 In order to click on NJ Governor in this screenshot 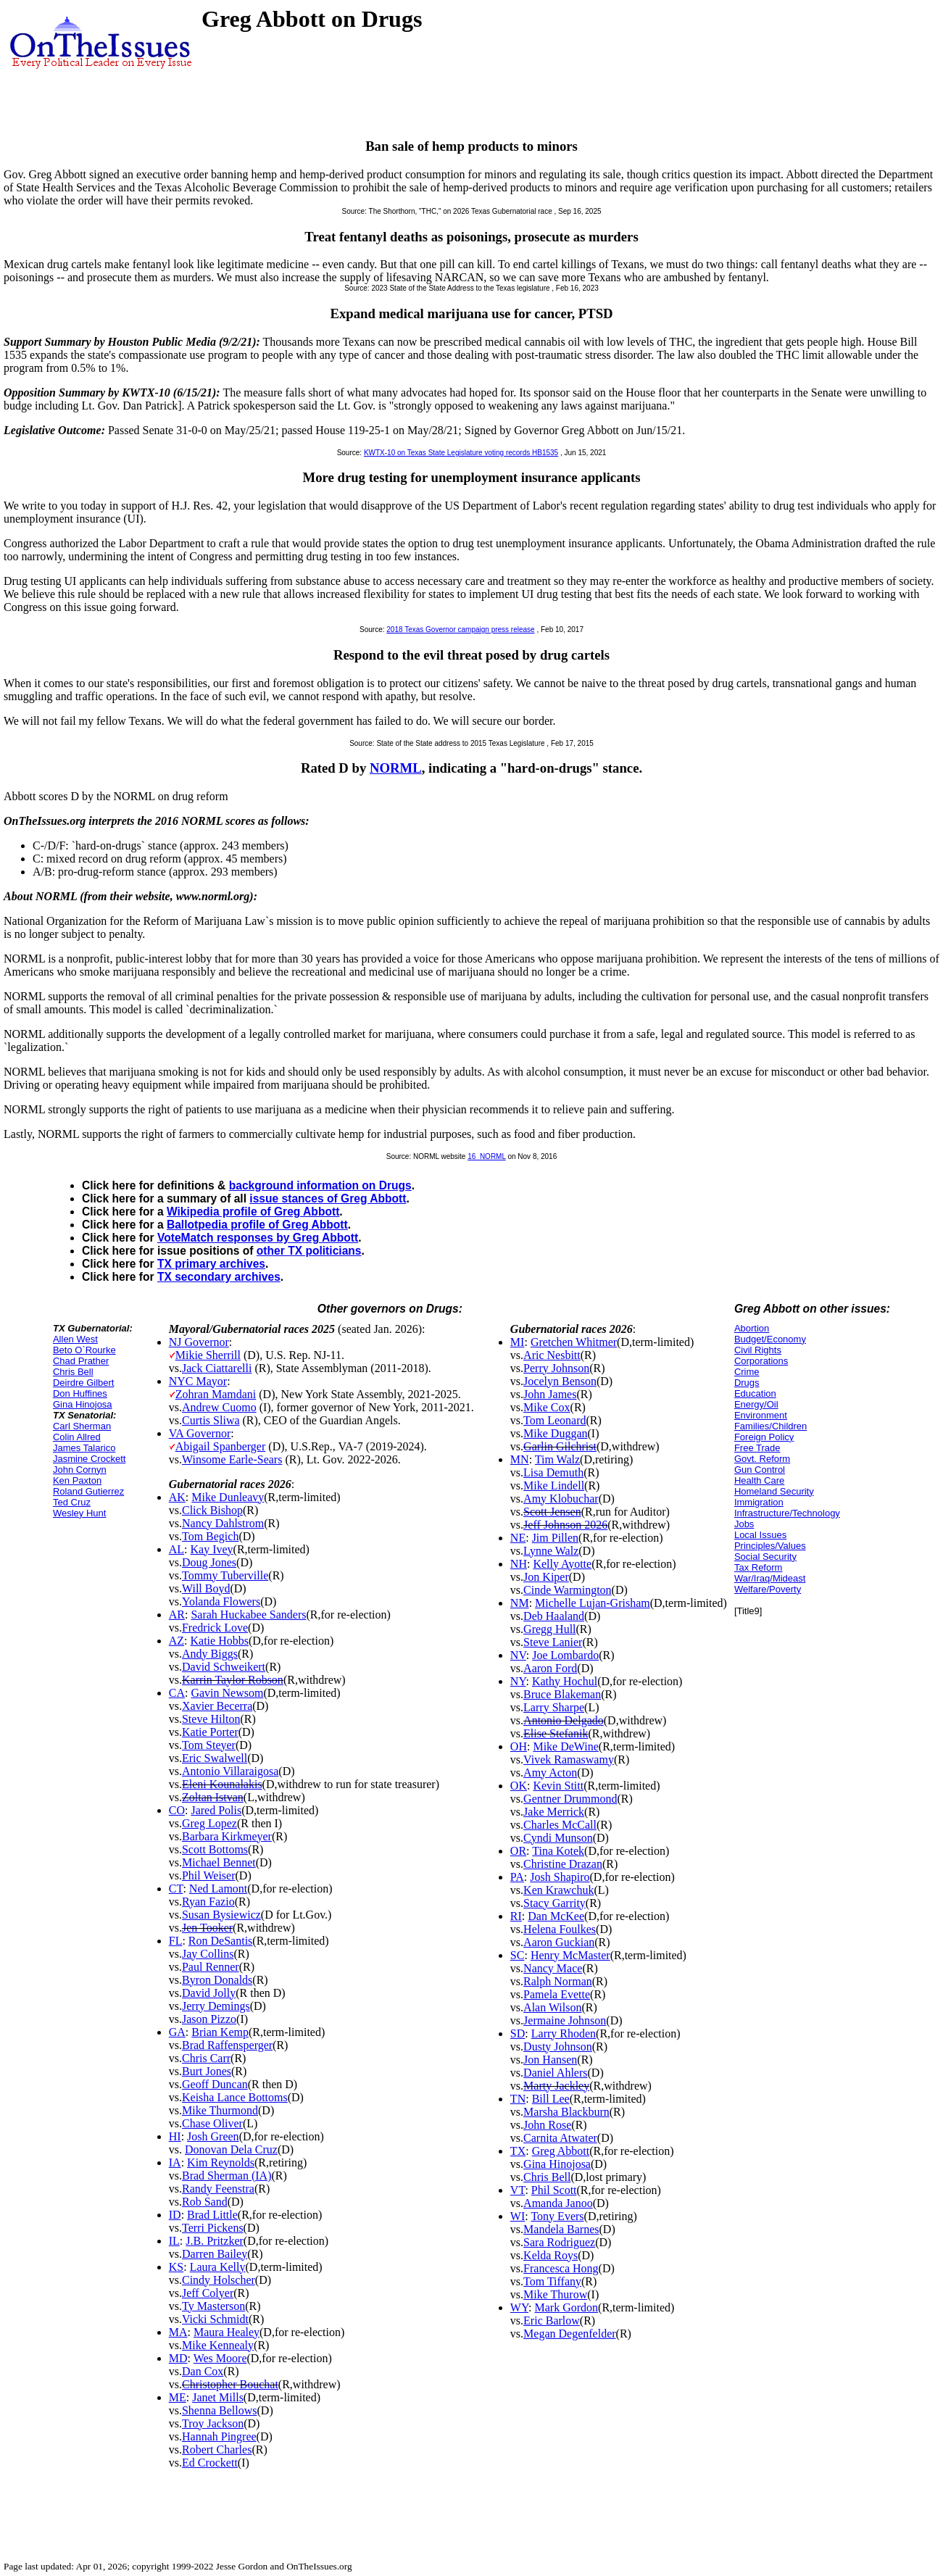, I will do `click(199, 1342)`.